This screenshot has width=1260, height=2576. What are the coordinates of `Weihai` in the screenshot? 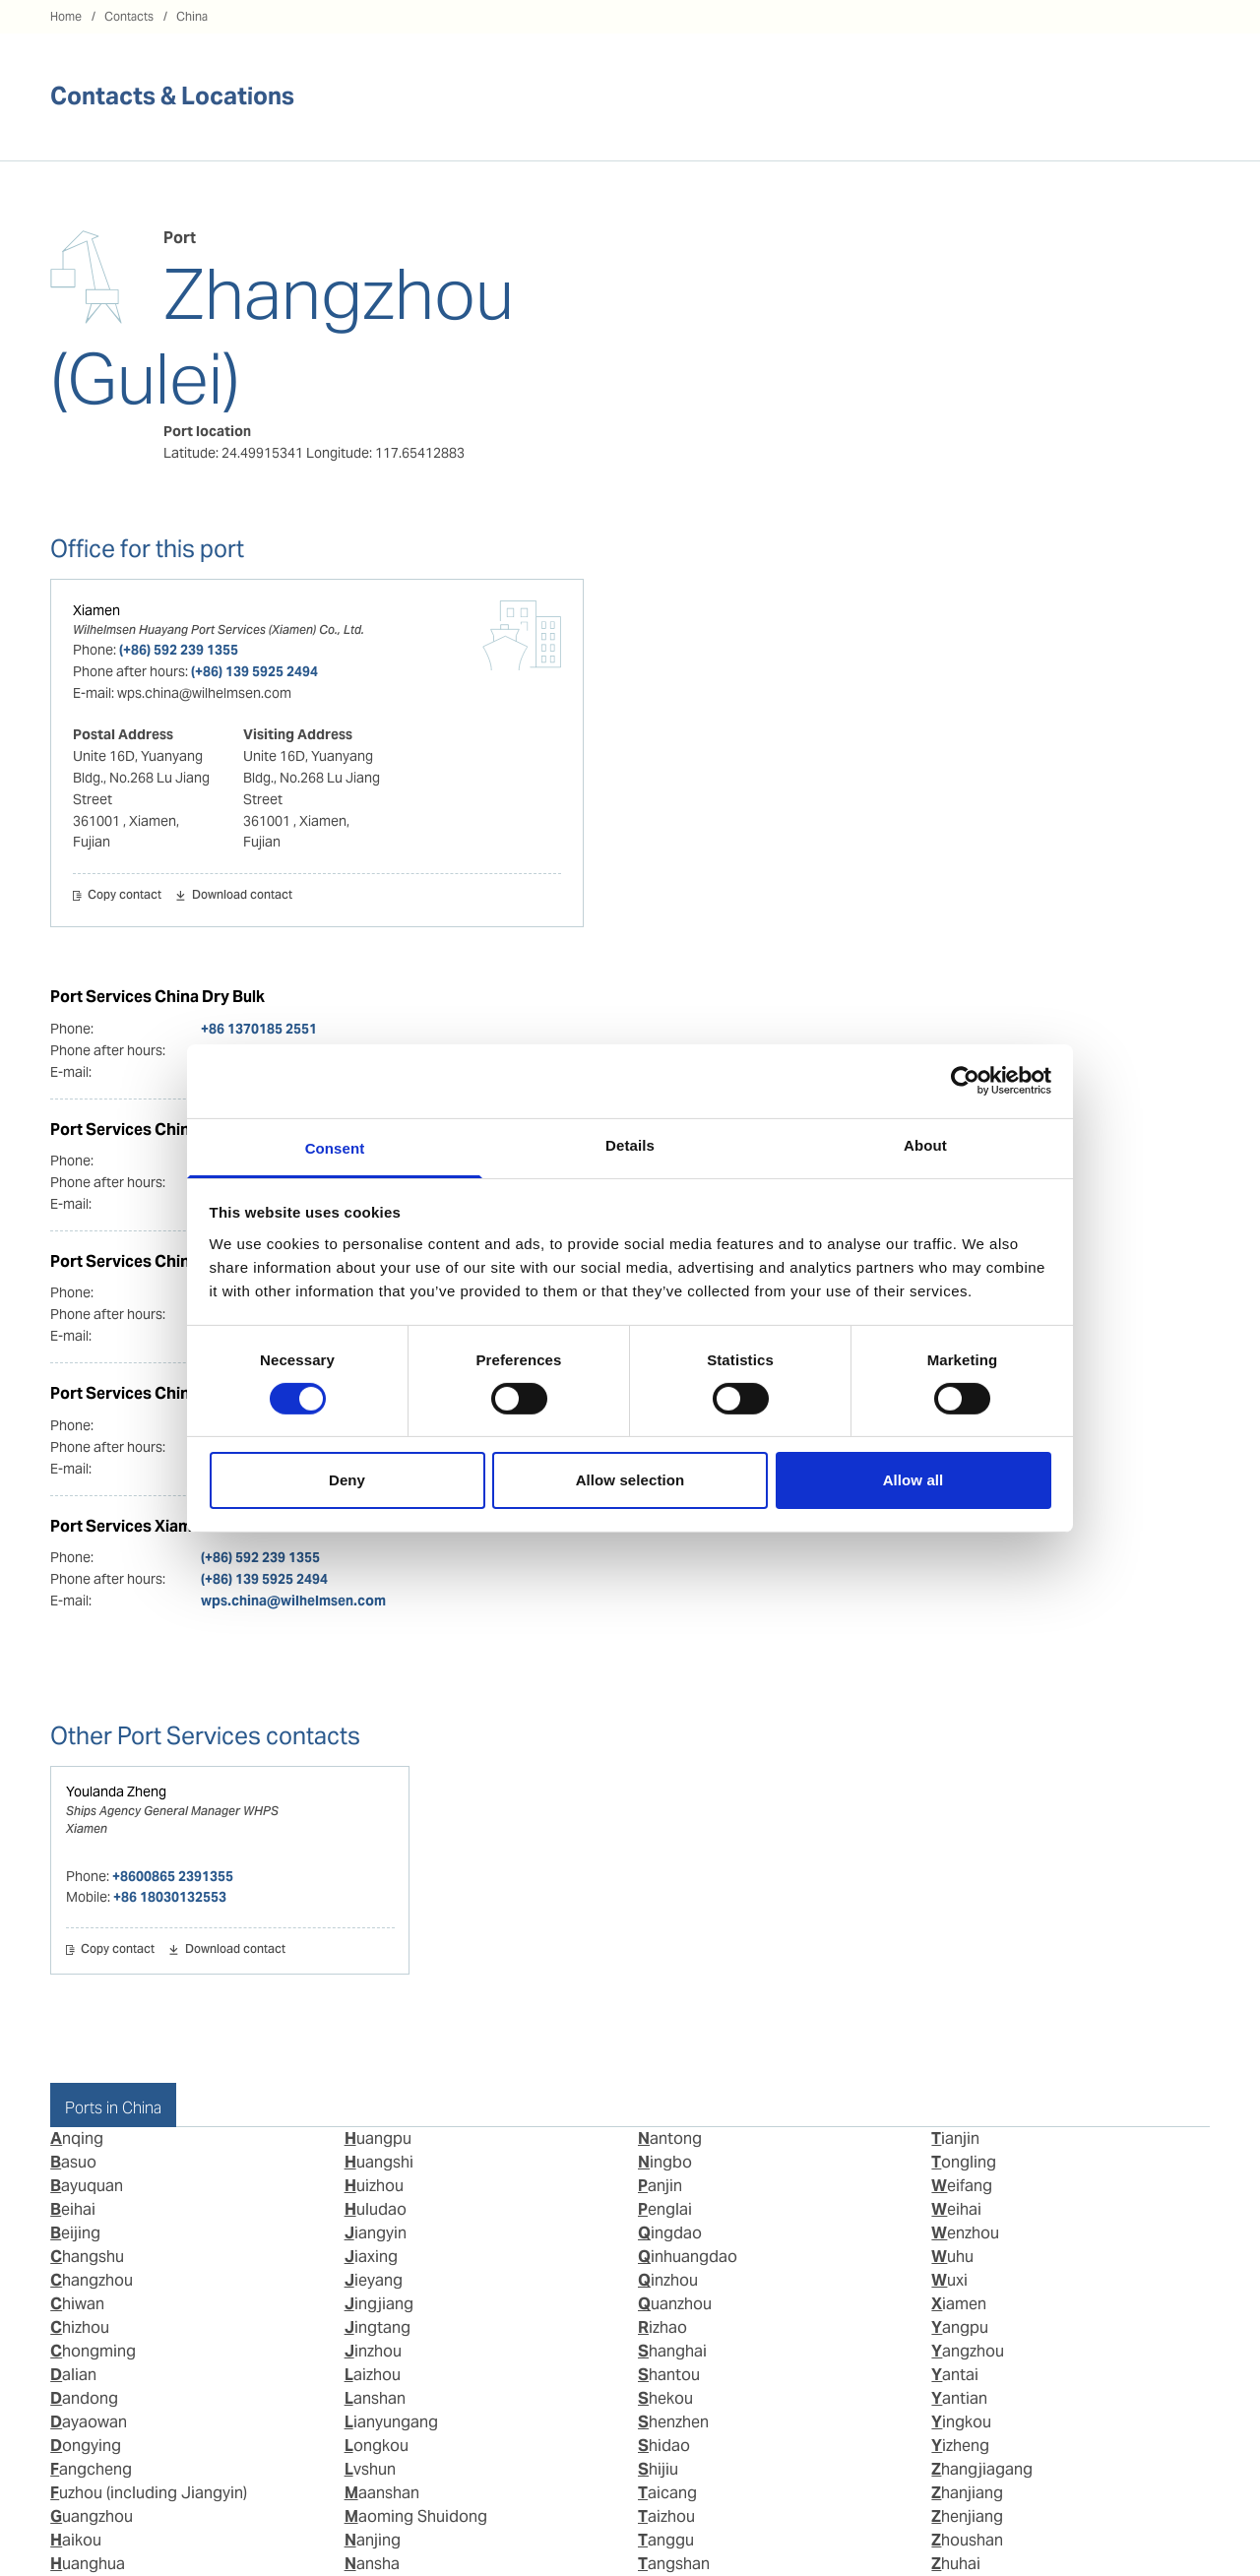 It's located at (956, 2209).